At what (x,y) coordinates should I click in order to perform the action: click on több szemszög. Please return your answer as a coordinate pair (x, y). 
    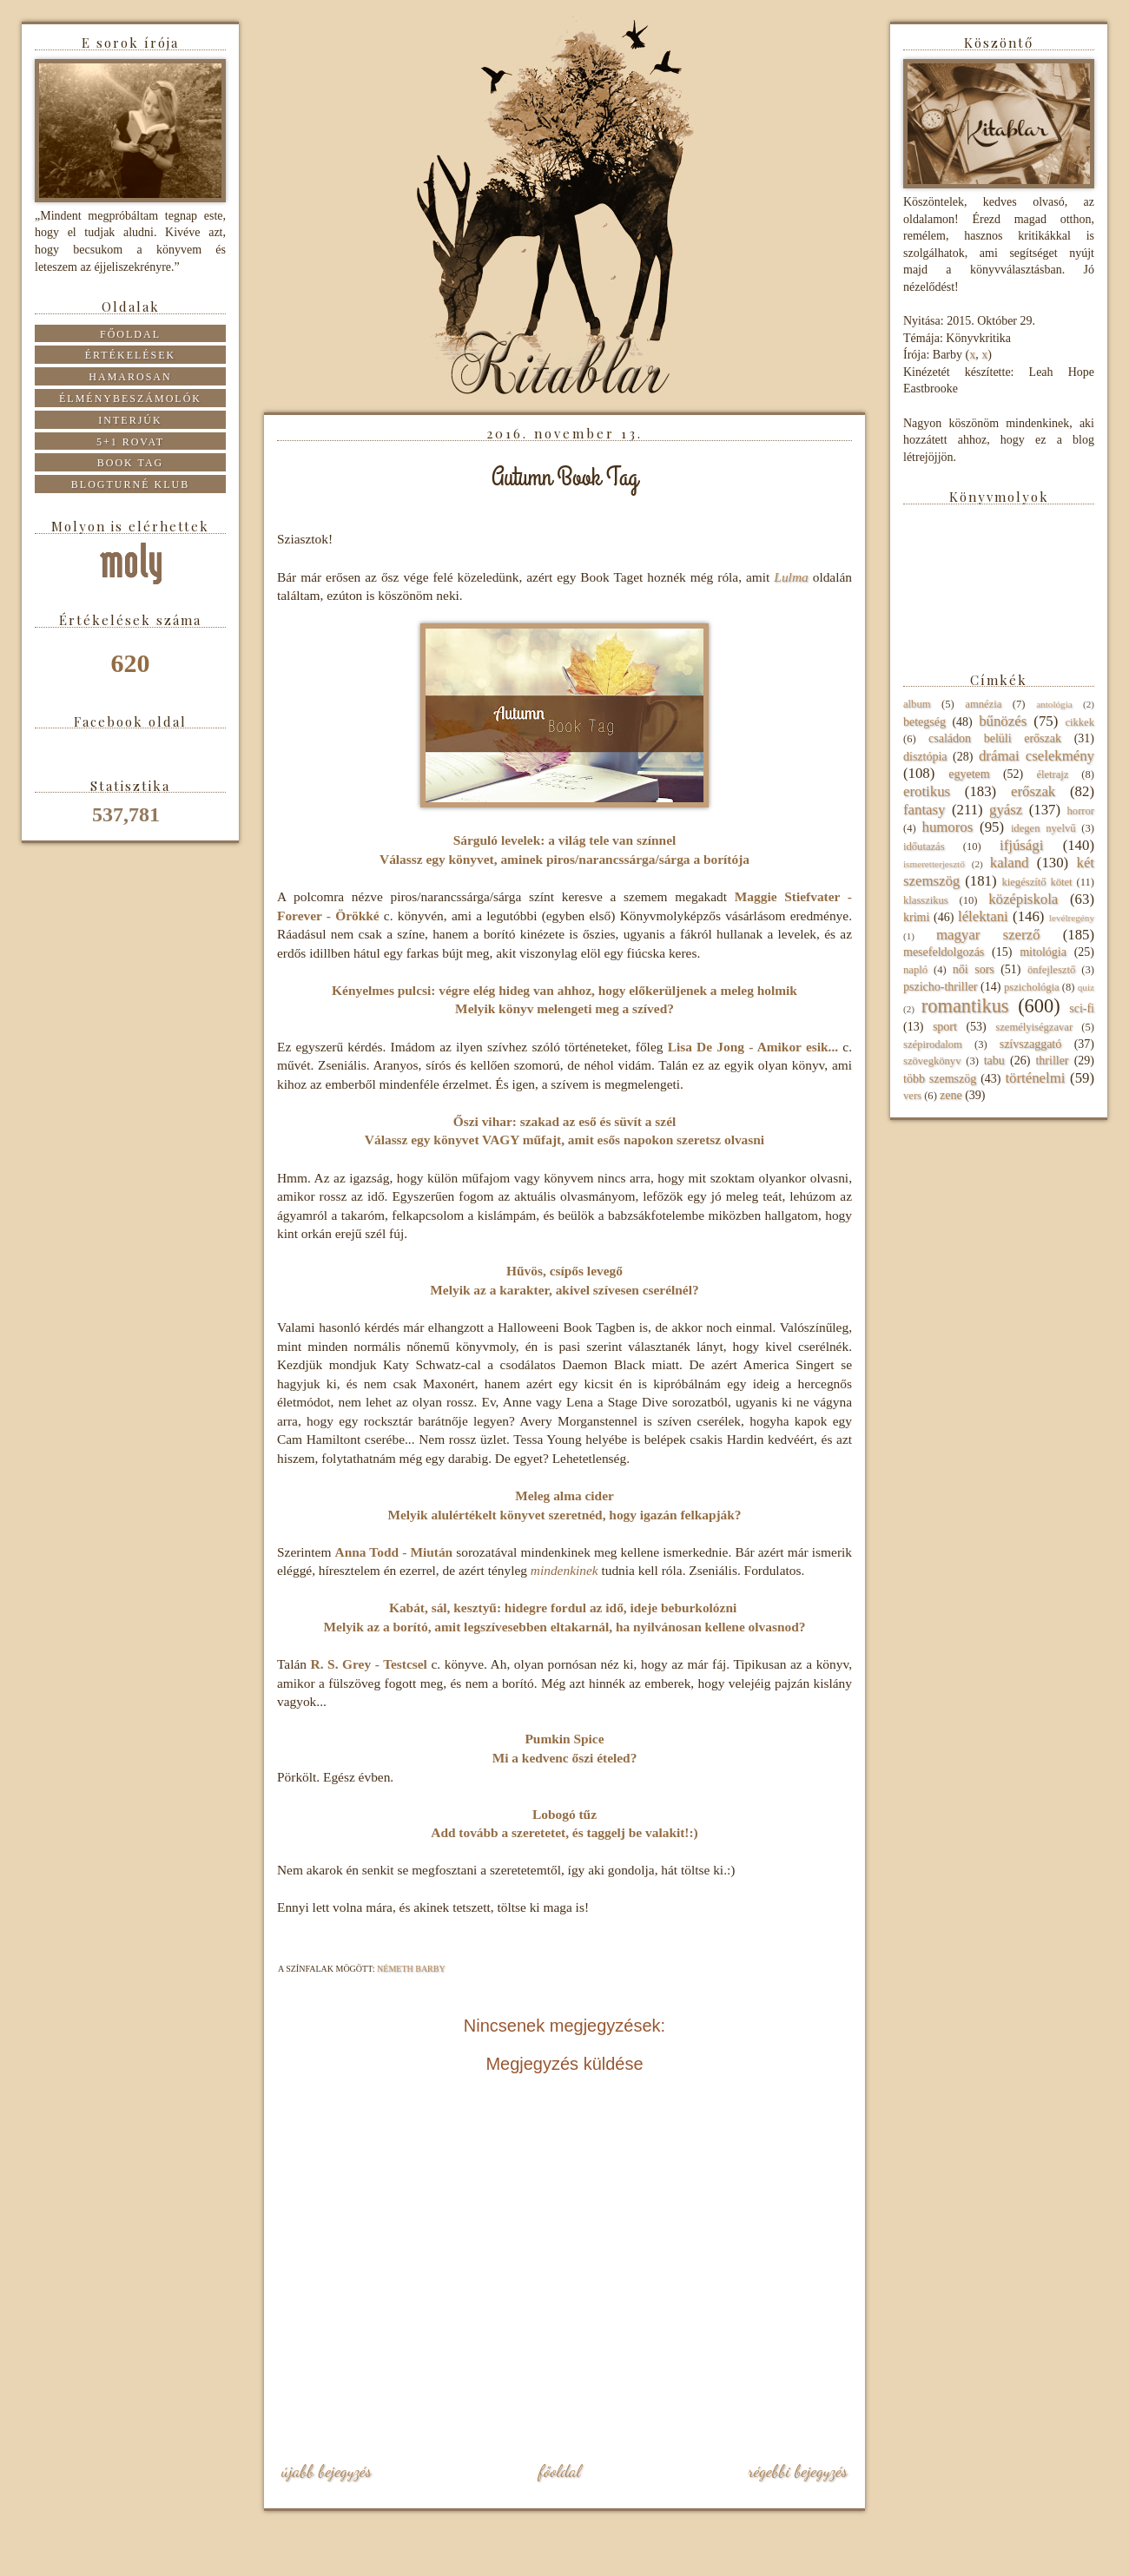
    Looking at the image, I should click on (939, 1078).